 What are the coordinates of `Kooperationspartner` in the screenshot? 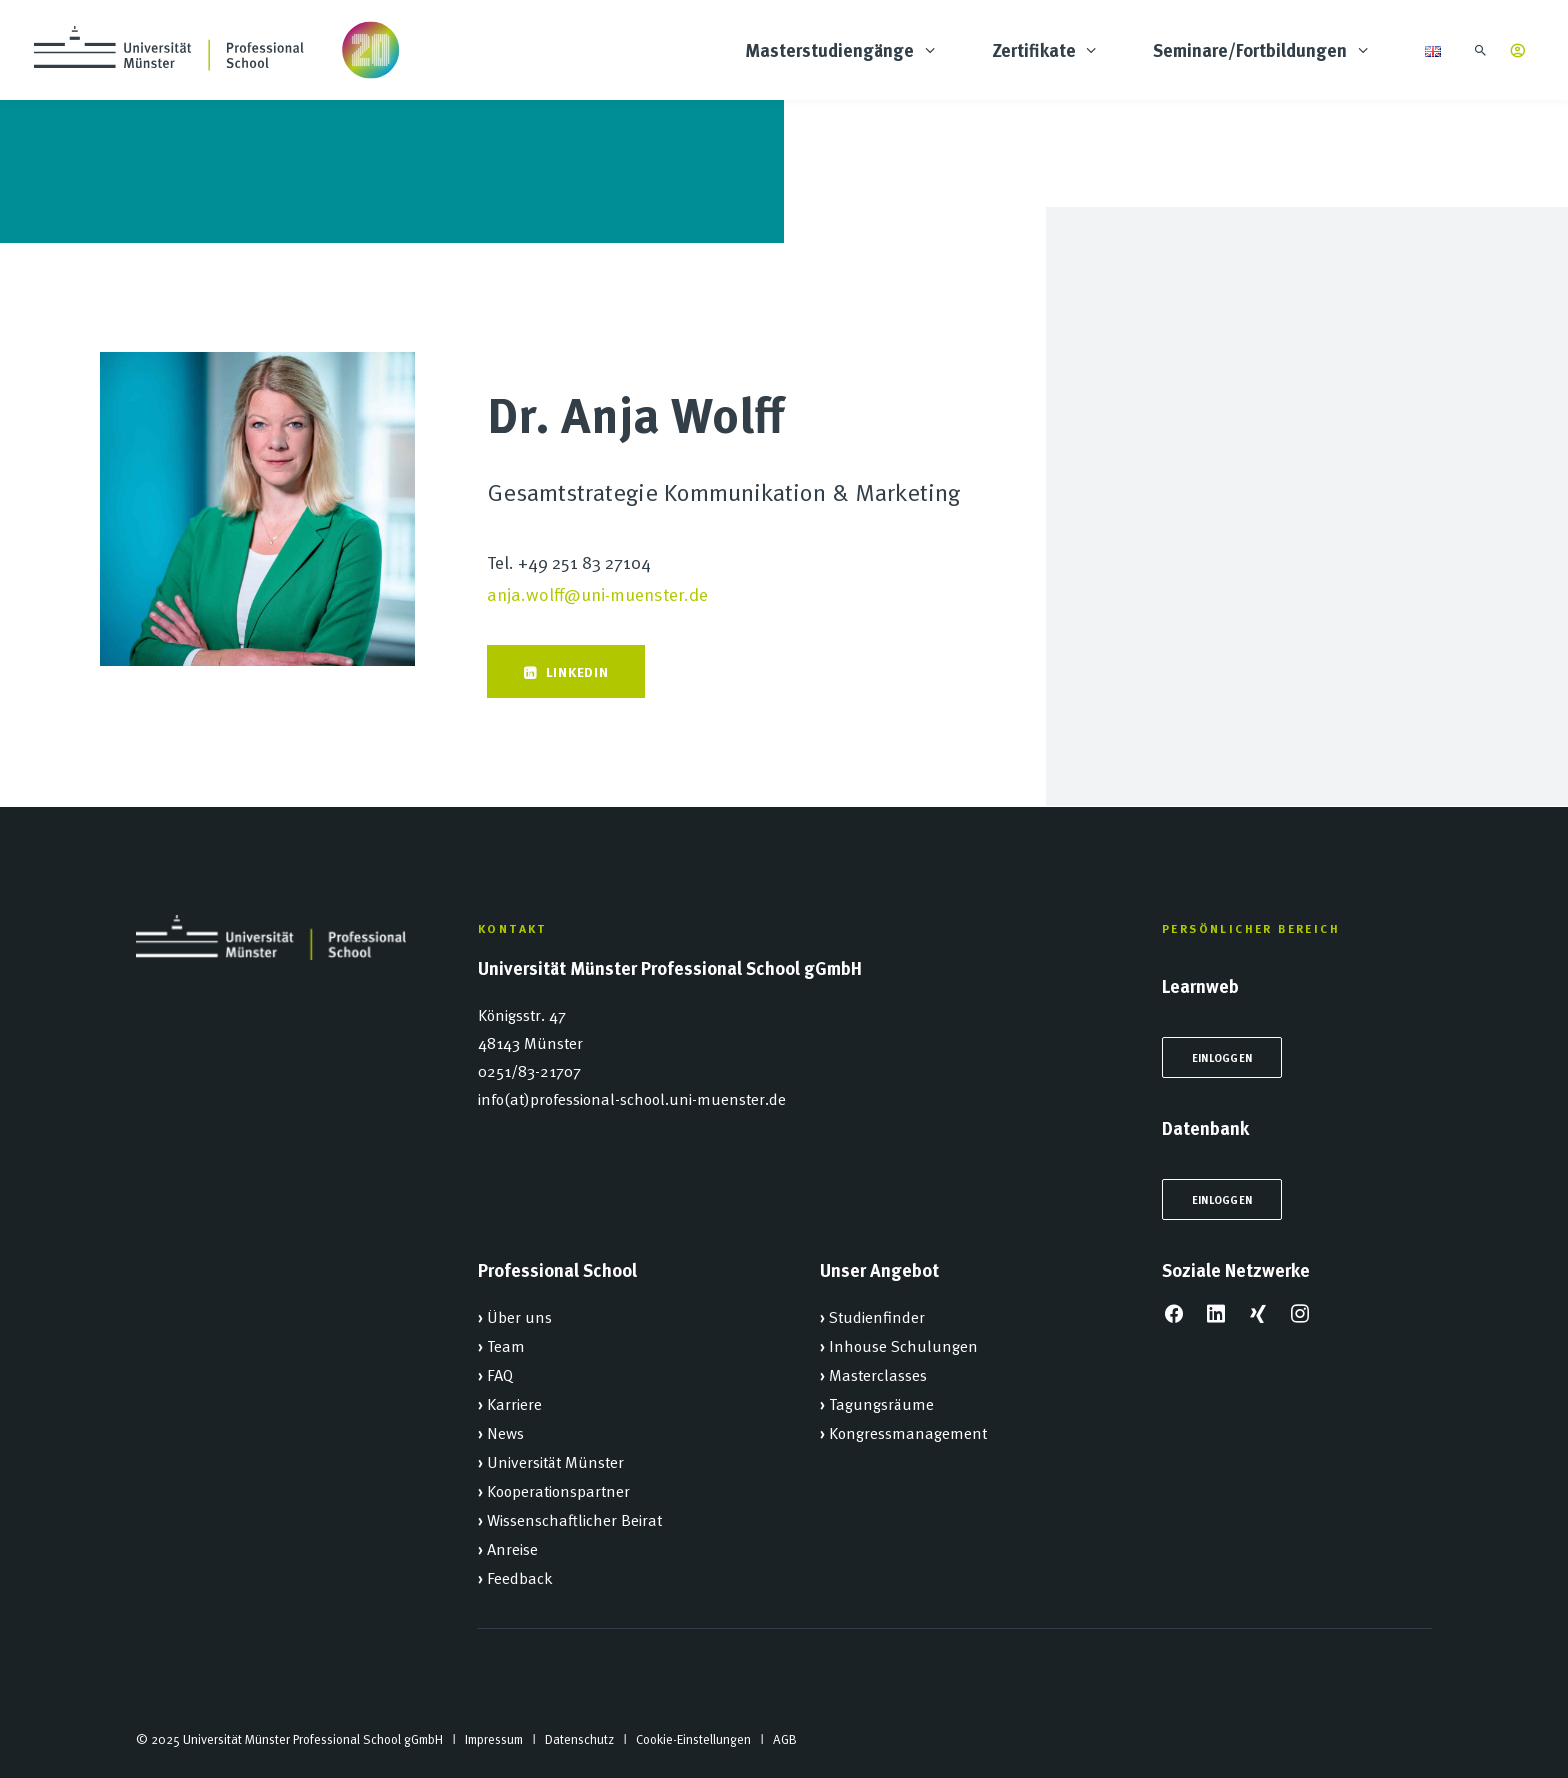 It's located at (558, 1490).